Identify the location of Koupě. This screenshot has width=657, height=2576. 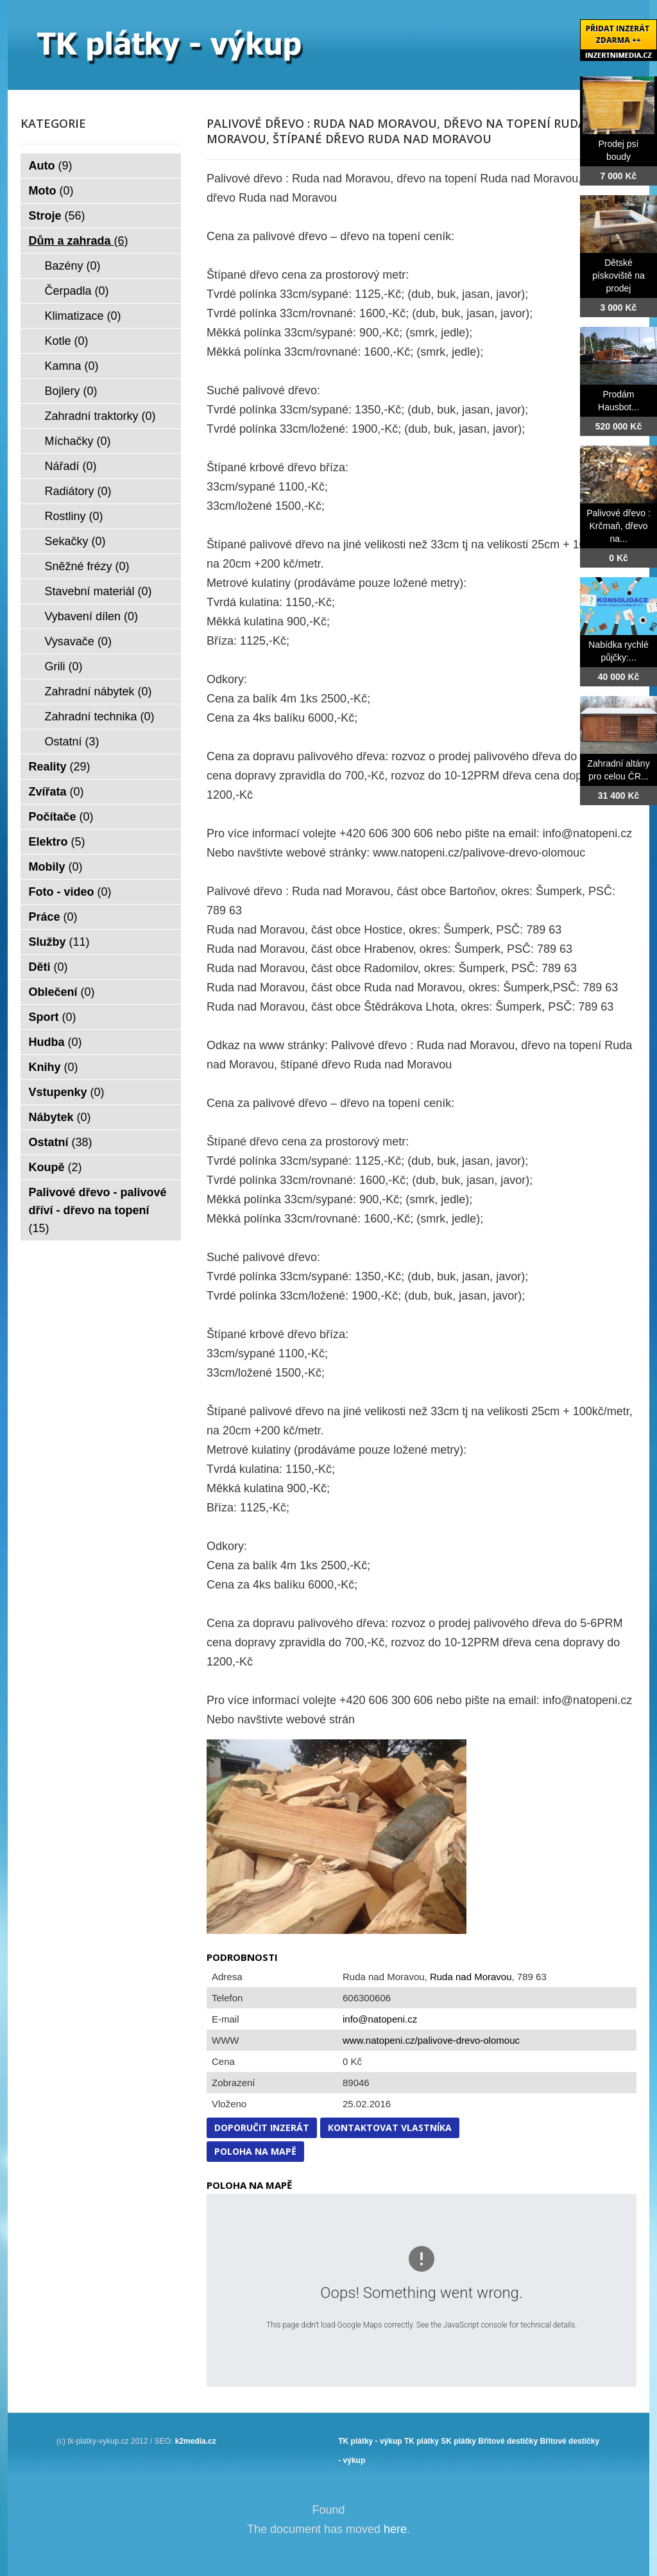
(55, 1167).